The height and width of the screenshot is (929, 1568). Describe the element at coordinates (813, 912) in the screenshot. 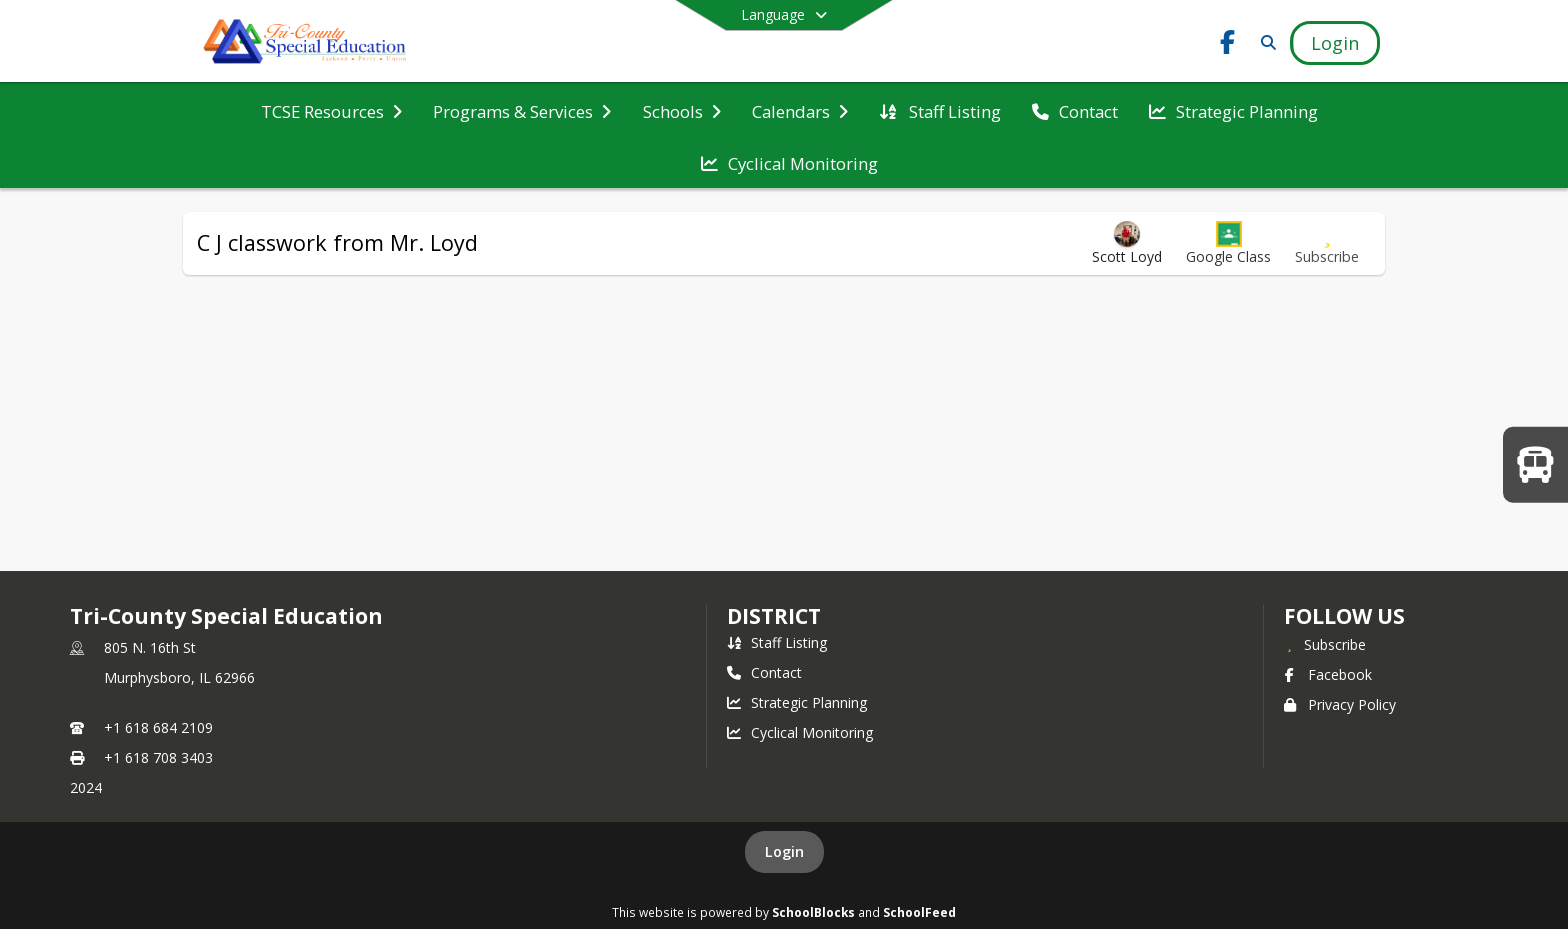

I see `SchoolBlocks` at that location.